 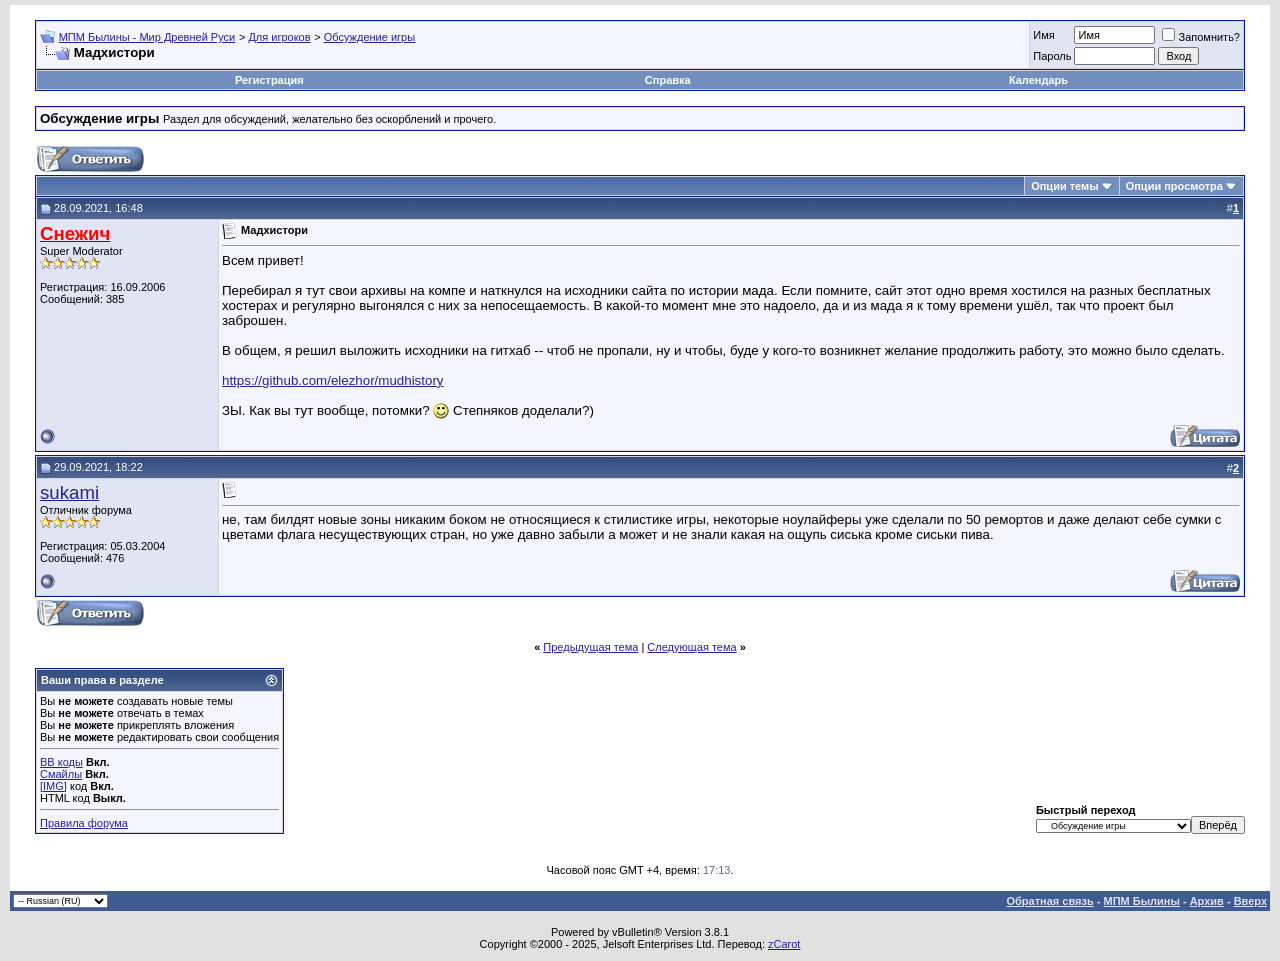 I want to click on Обратная связь, so click(x=1050, y=901).